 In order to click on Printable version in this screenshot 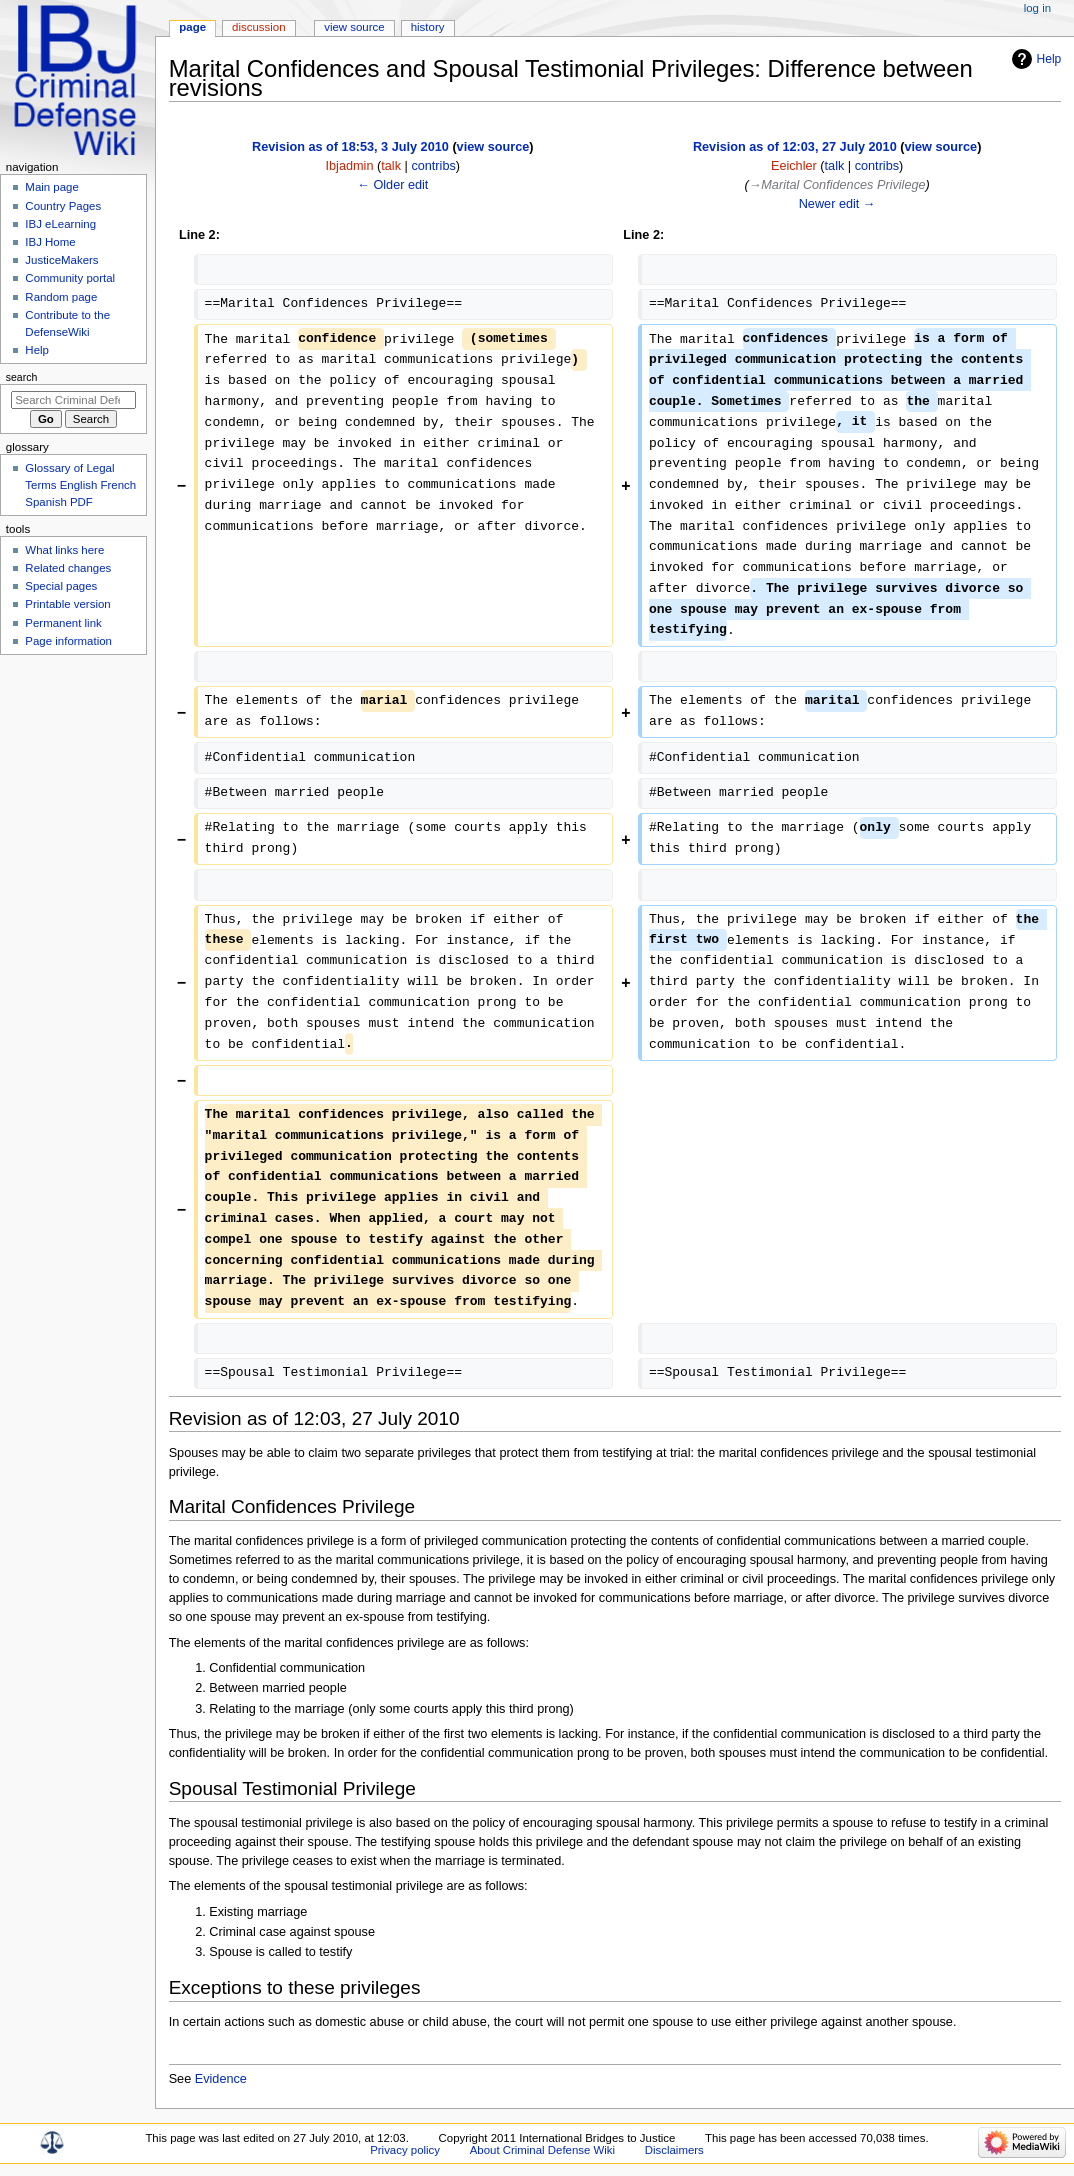, I will do `click(67, 604)`.